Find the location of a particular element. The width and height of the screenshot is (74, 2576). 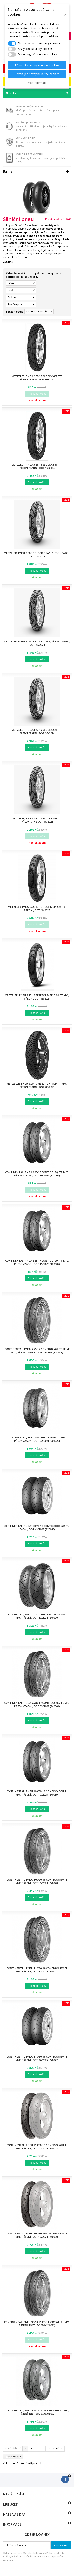

Metzeler, pneu 2.75-16 BLOCK C 46P TT, přední/zadní, DOT 09/2022 is located at coordinates (37, 377).